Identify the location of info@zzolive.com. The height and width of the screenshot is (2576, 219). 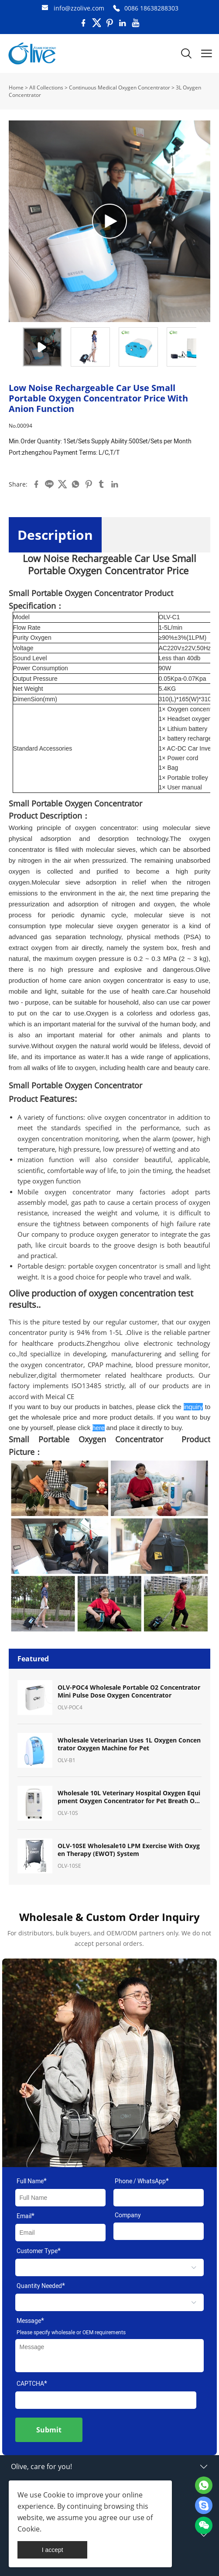
(79, 8).